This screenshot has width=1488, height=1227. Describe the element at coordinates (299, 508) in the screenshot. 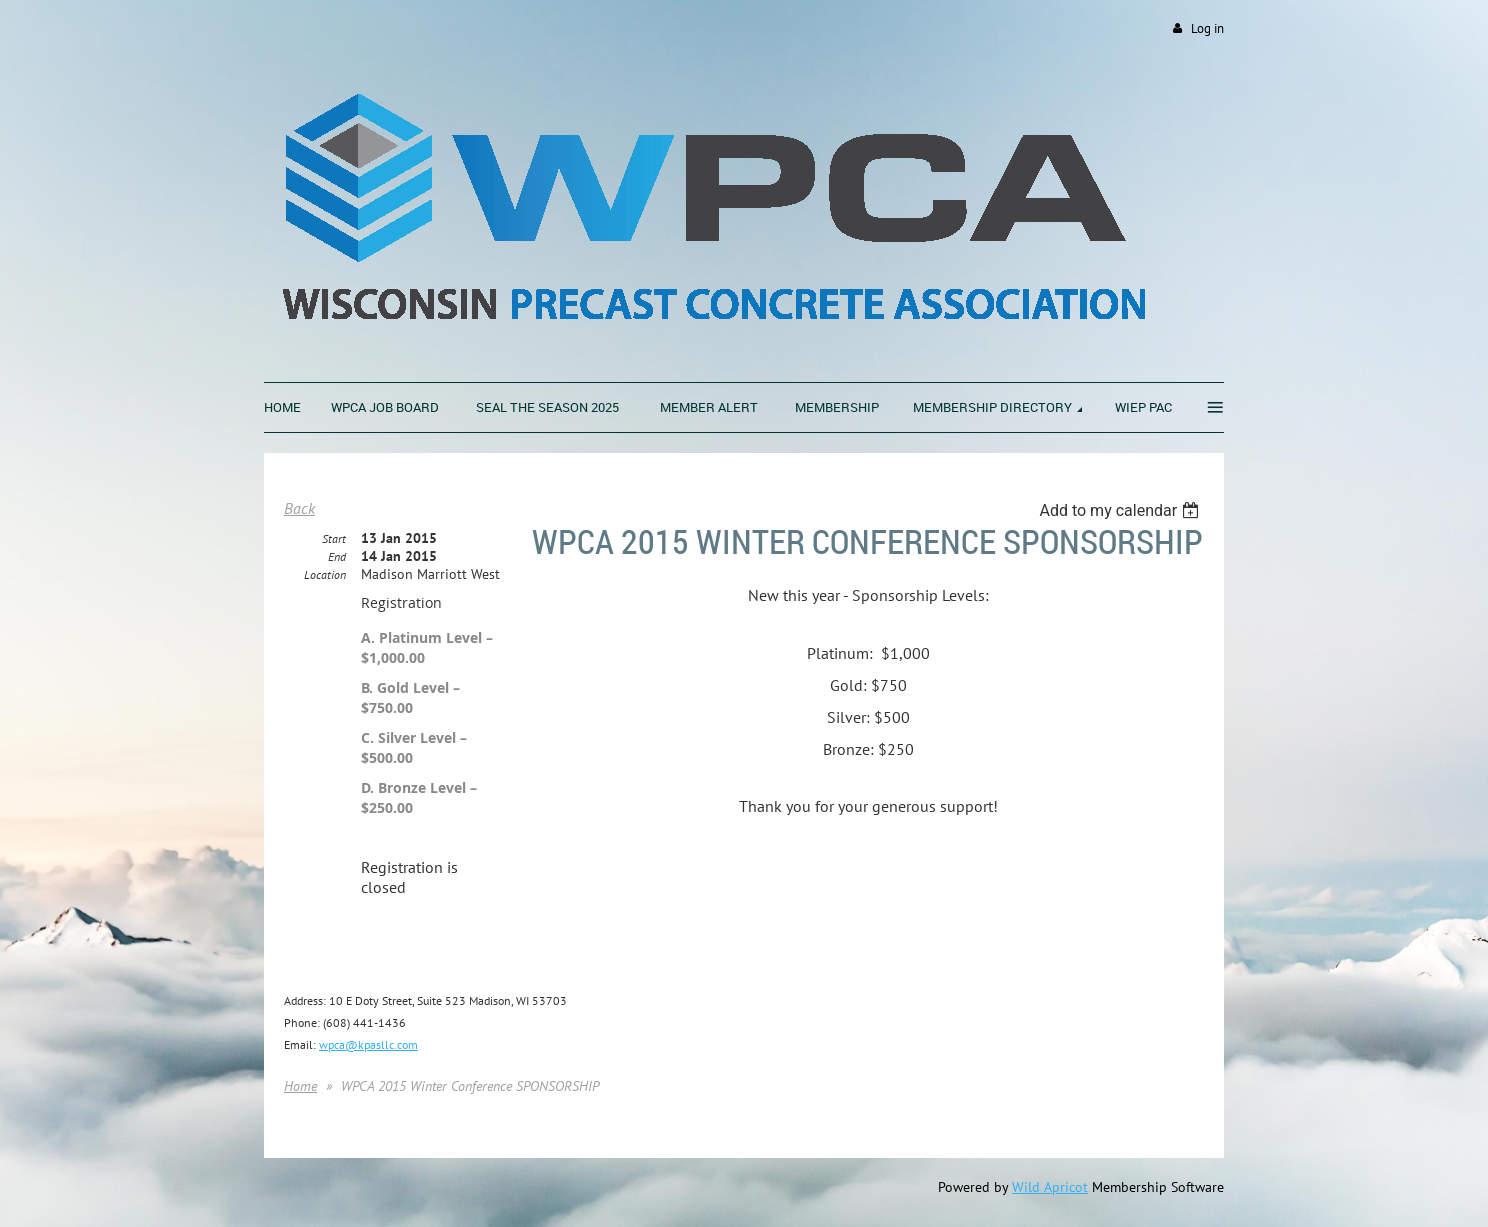

I see `Back` at that location.